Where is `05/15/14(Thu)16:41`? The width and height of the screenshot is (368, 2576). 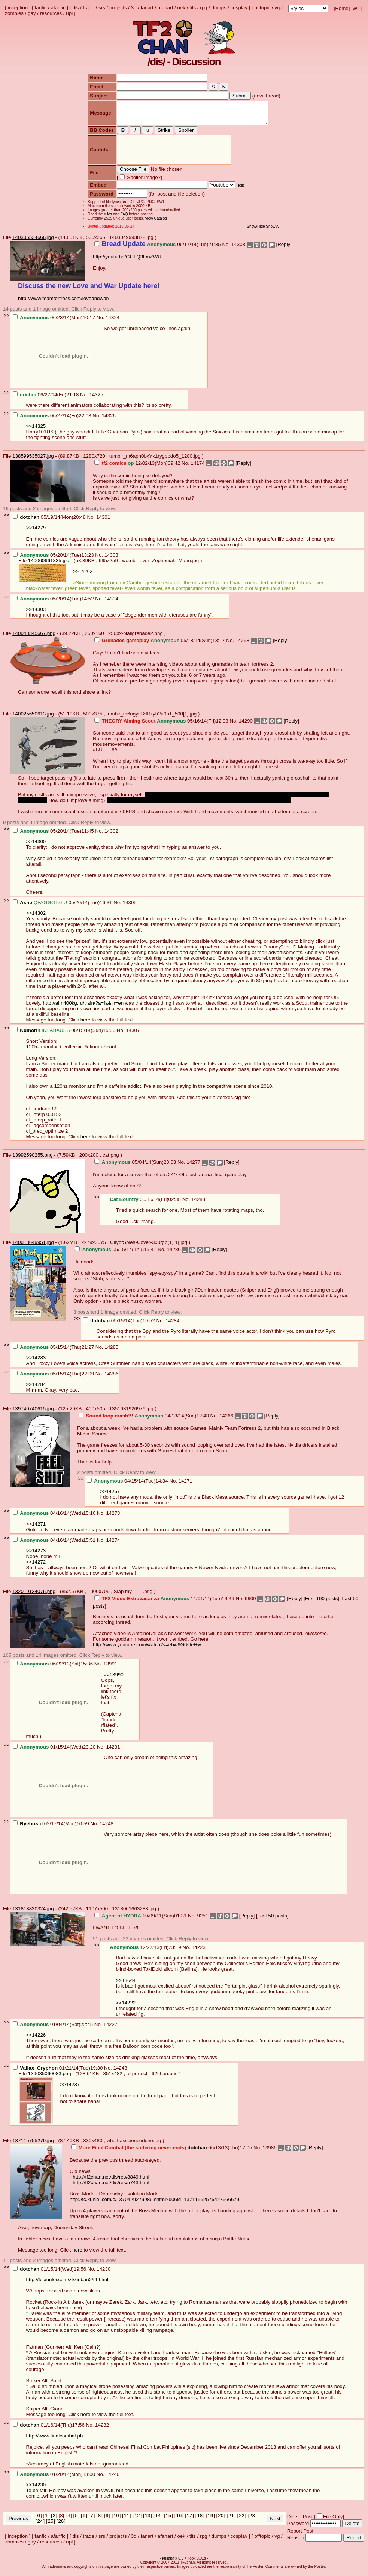
05/15/14(Thu)16:41 is located at coordinates (116, 1254).